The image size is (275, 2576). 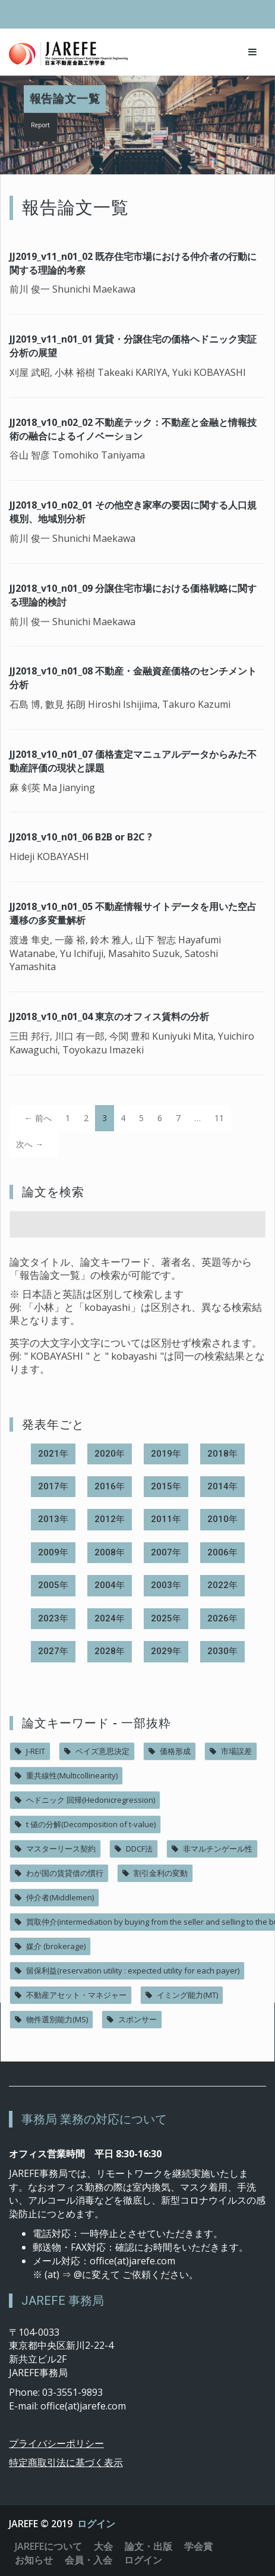 What do you see at coordinates (222, 1651) in the screenshot?
I see `2030年` at bounding box center [222, 1651].